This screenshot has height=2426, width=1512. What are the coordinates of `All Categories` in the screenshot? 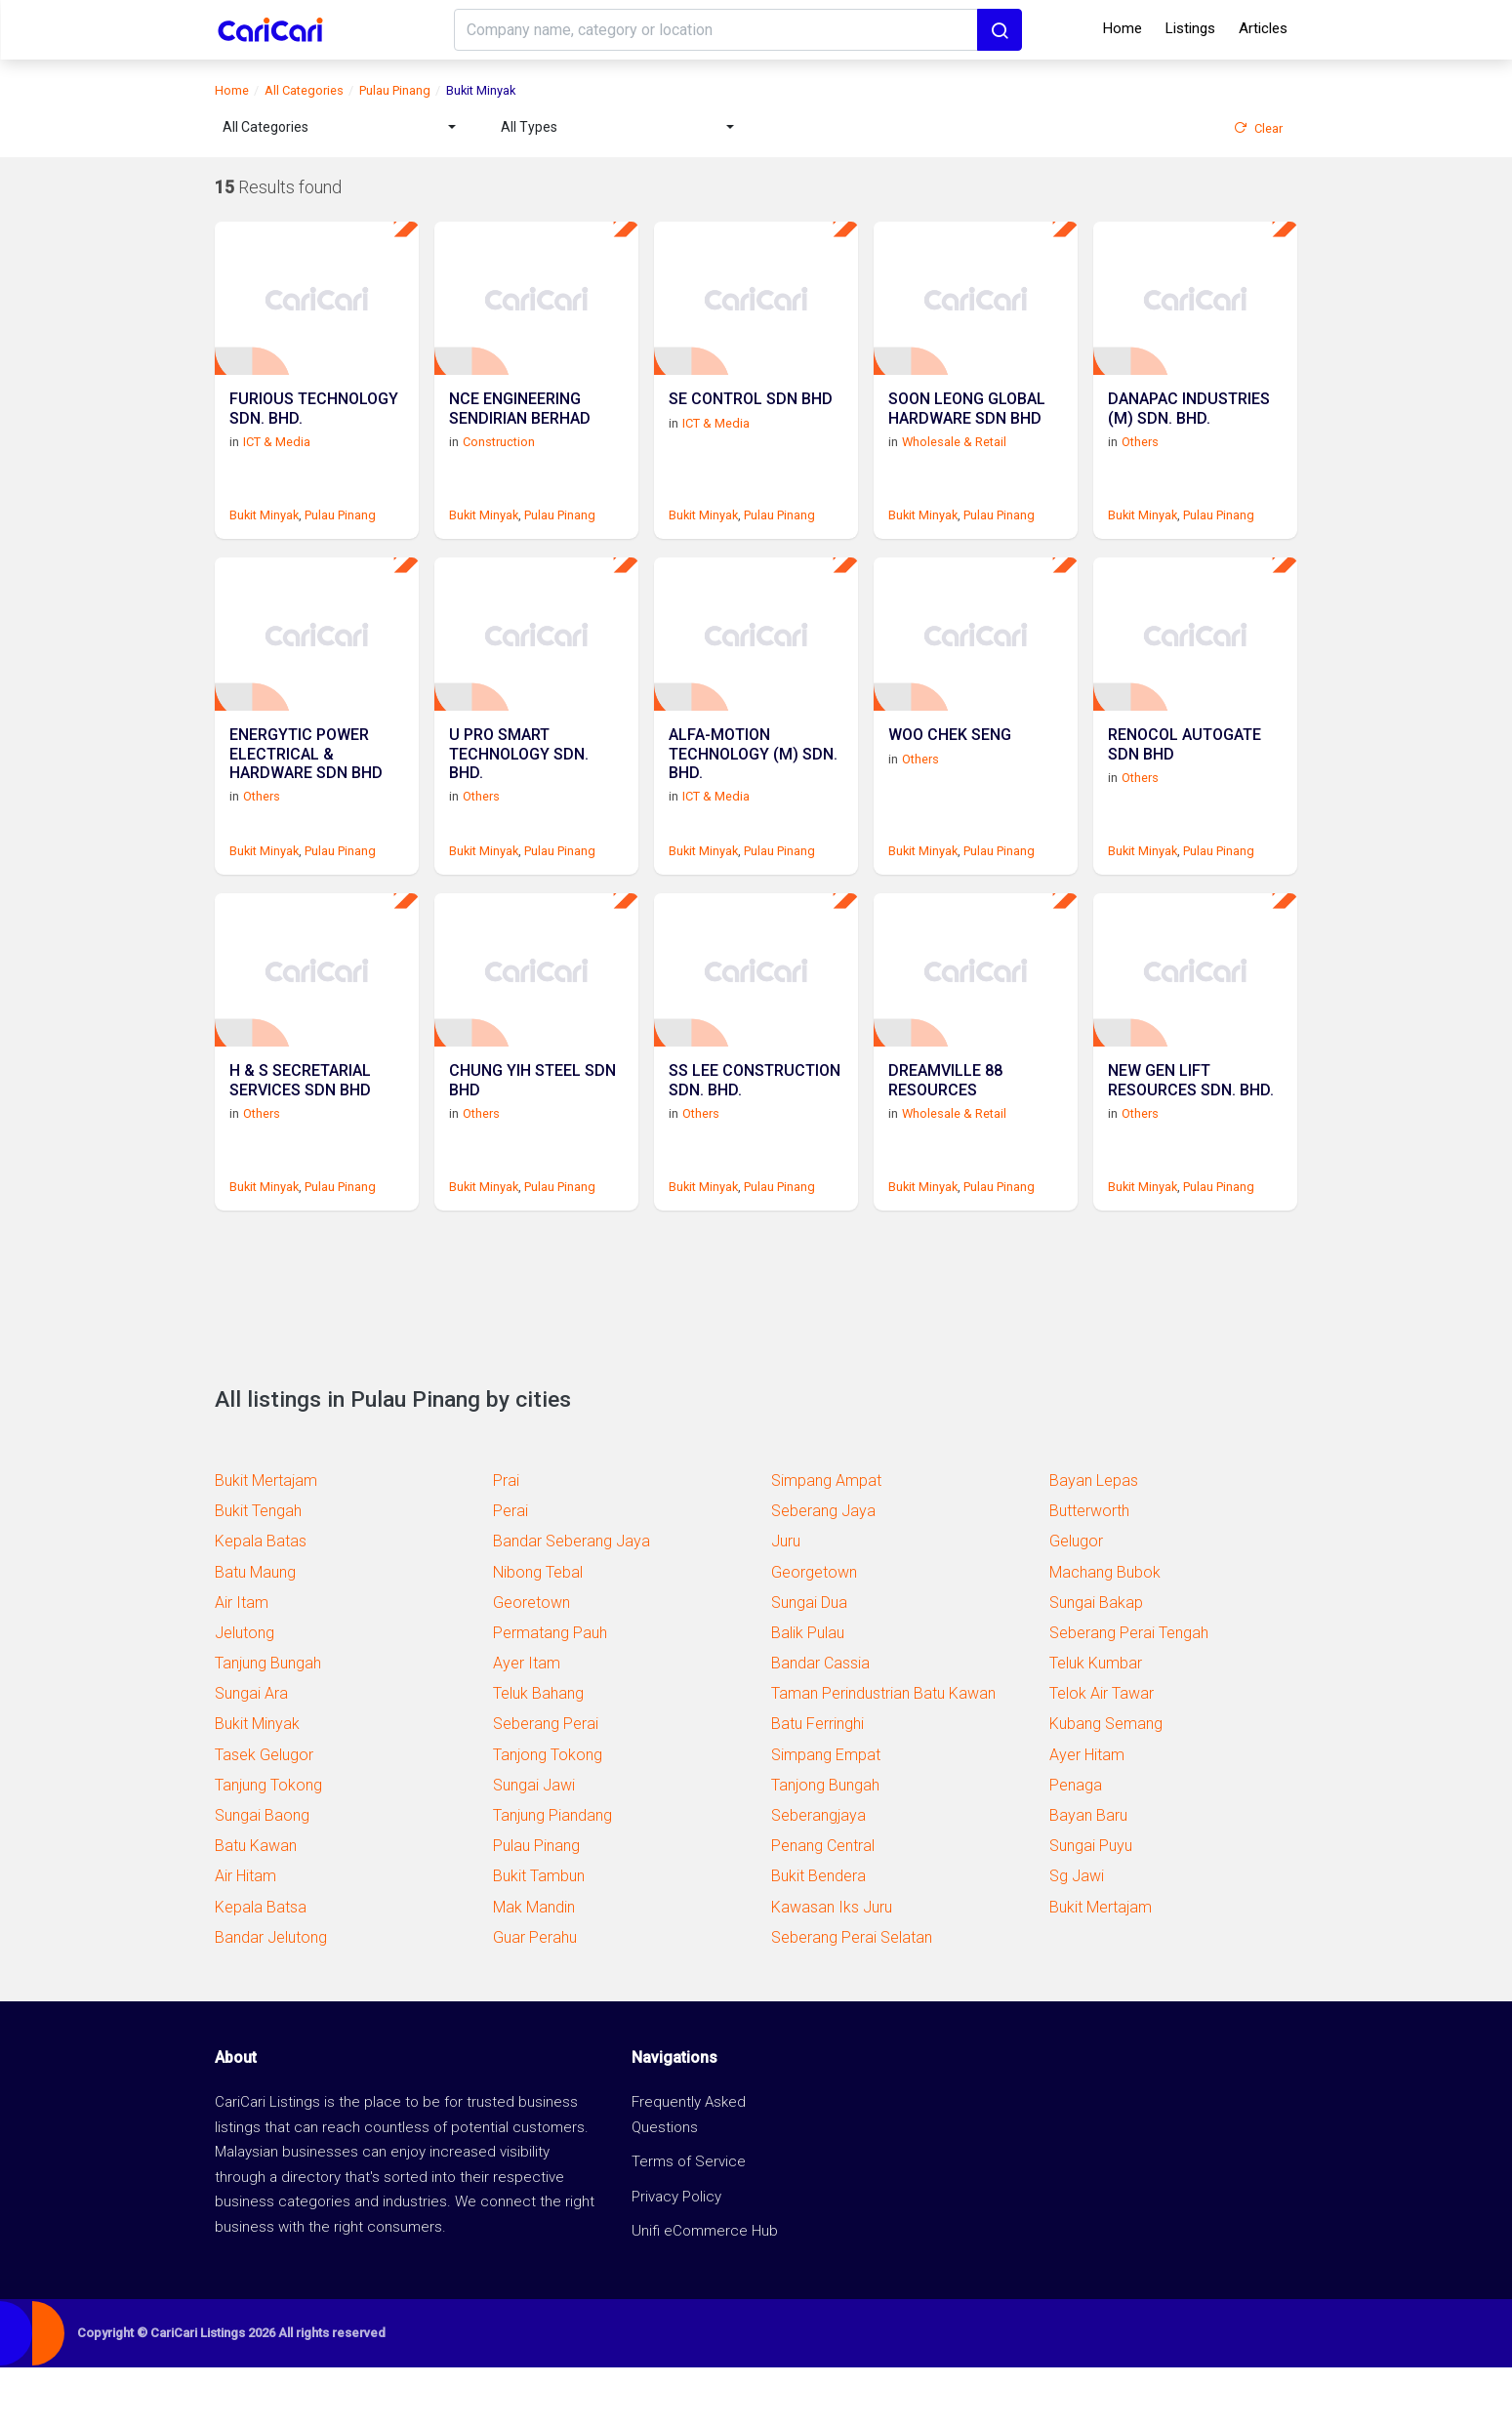 It's located at (304, 90).